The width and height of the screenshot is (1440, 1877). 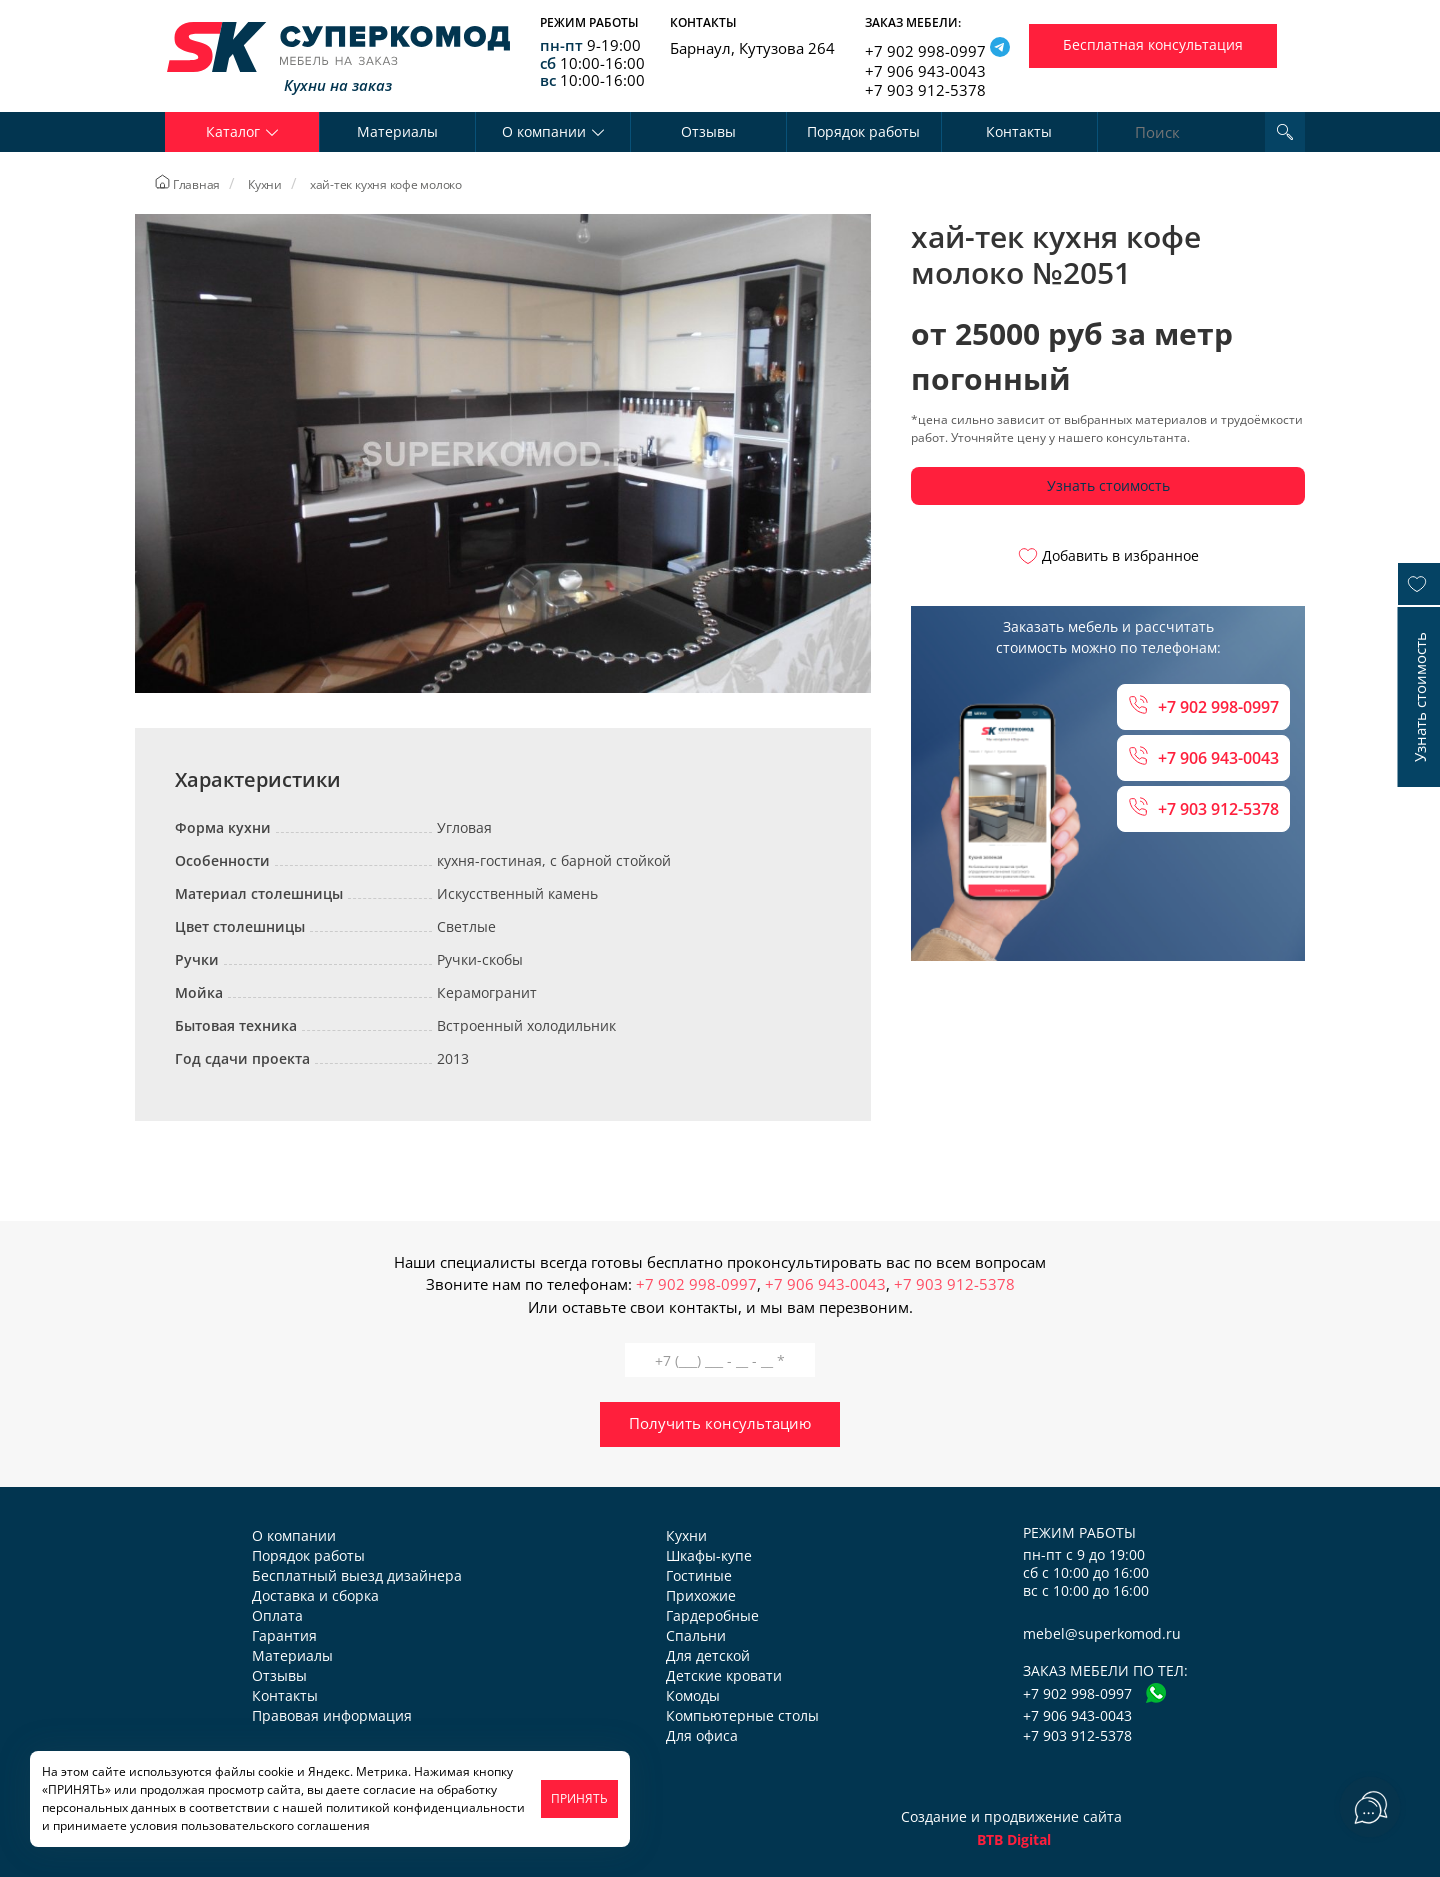 I want to click on Гостиные, so click(x=699, y=1575).